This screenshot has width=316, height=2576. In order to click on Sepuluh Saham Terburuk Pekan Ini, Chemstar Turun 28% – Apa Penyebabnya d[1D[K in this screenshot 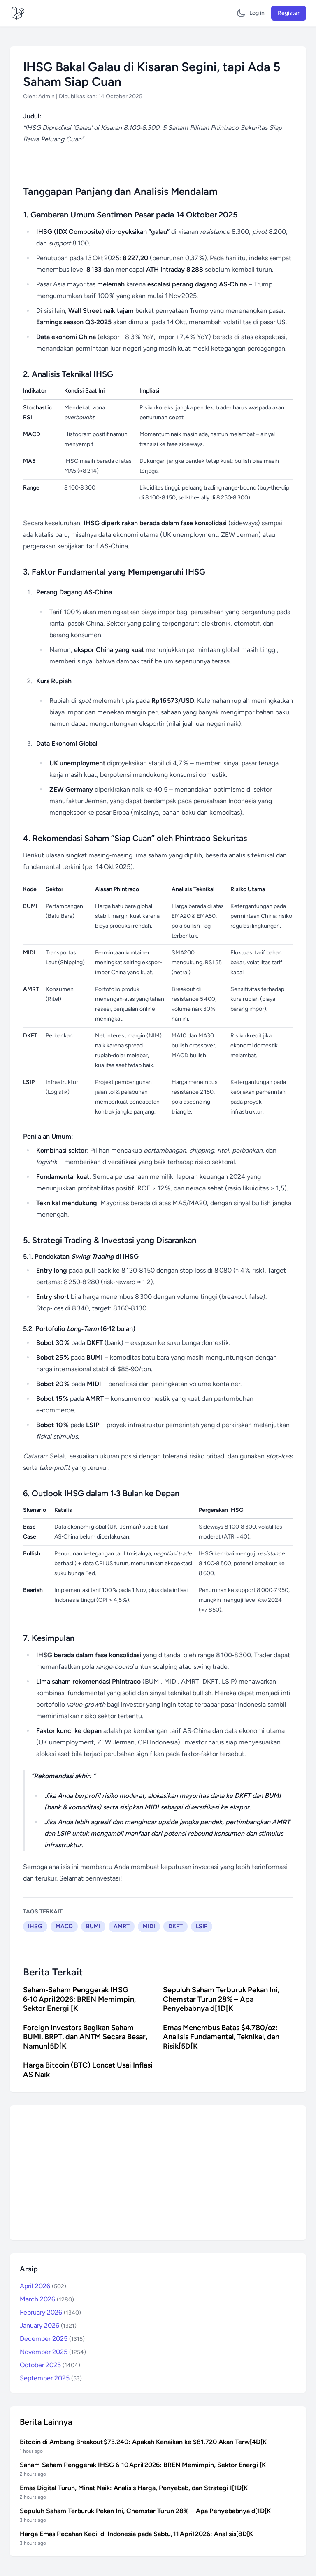, I will do `click(221, 1999)`.